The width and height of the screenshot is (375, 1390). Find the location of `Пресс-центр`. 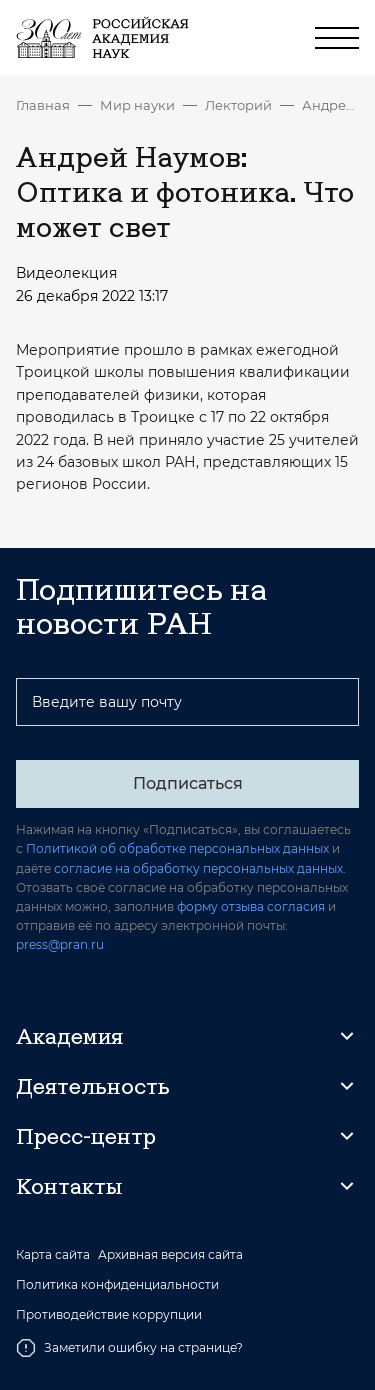

Пресс-центр is located at coordinates (86, 1136).